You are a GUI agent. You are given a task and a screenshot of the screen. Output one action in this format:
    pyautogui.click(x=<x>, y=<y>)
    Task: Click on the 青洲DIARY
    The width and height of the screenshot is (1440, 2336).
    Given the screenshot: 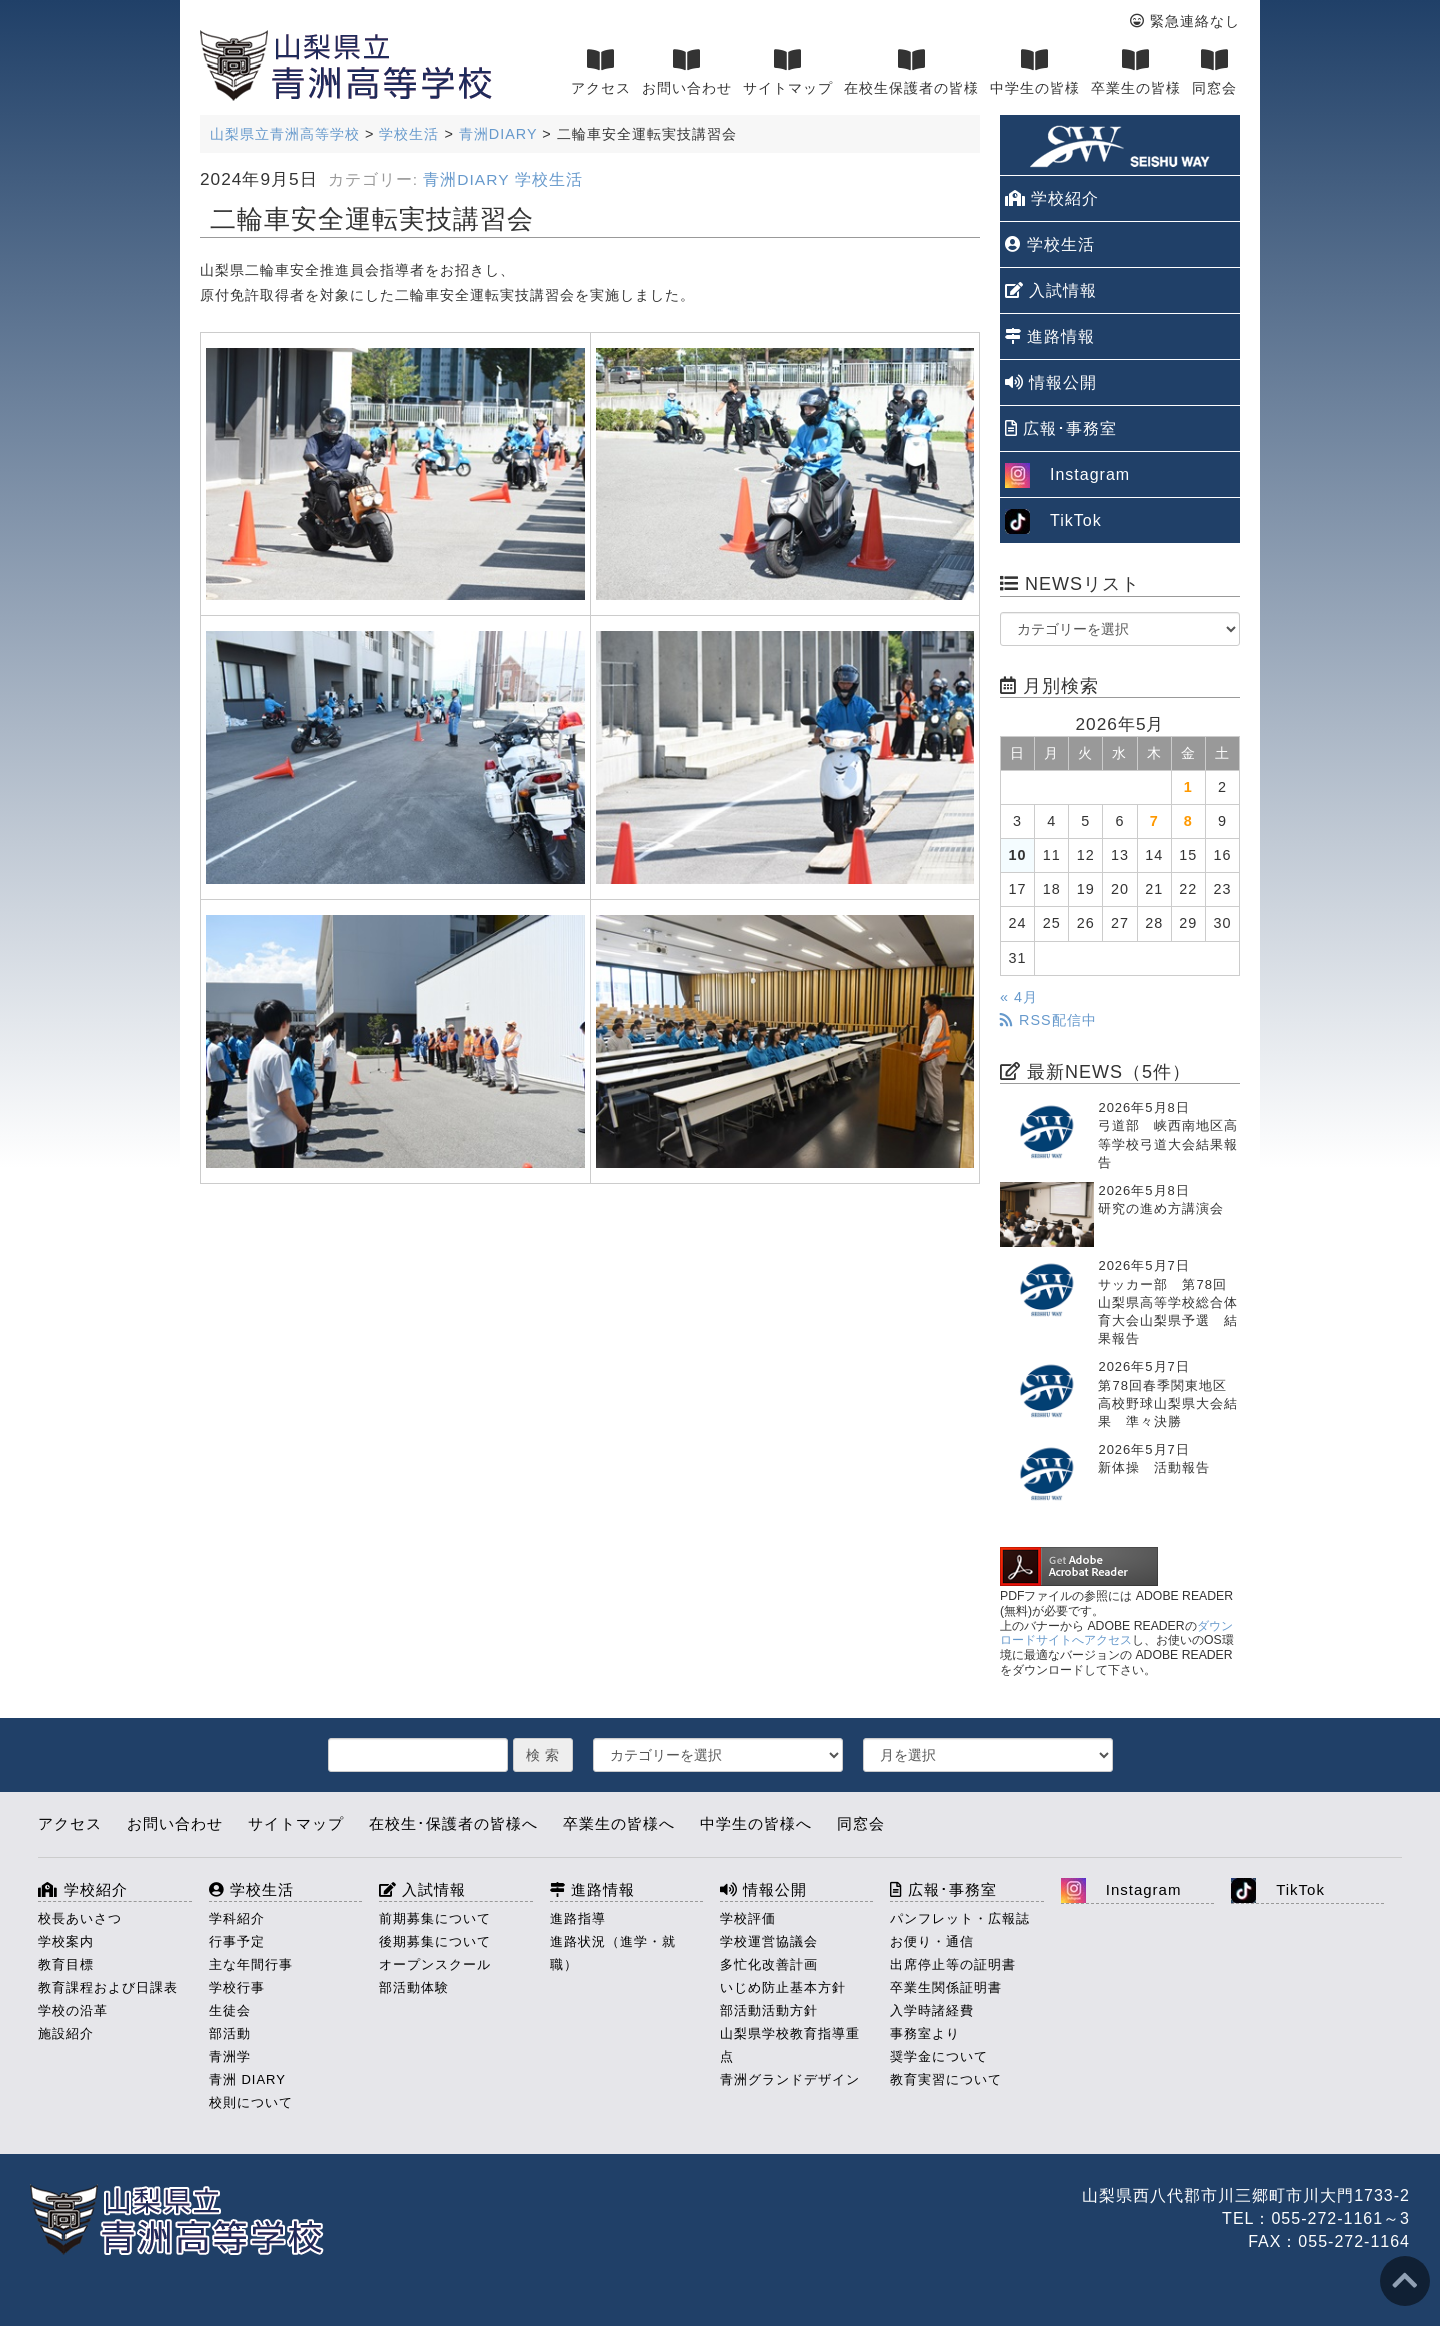 What is the action you would take?
    pyautogui.click(x=466, y=179)
    